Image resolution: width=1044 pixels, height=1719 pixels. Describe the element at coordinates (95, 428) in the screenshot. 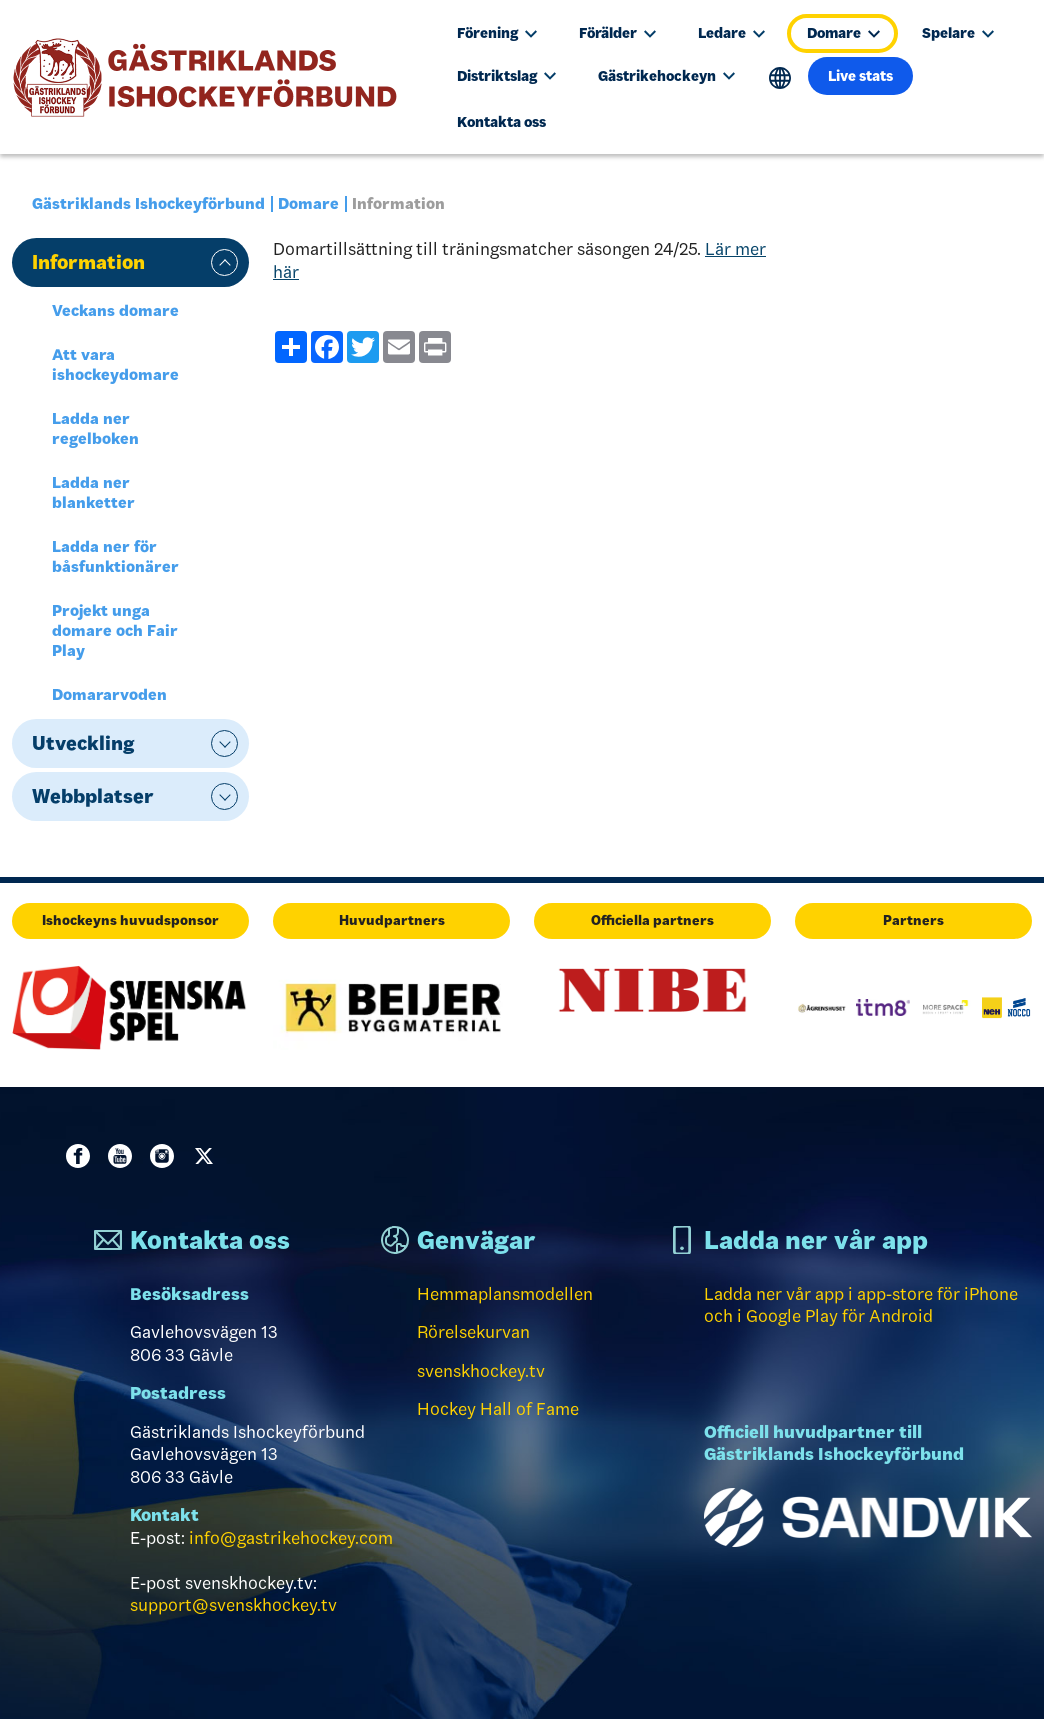

I see `Ladda ner regelboken` at that location.